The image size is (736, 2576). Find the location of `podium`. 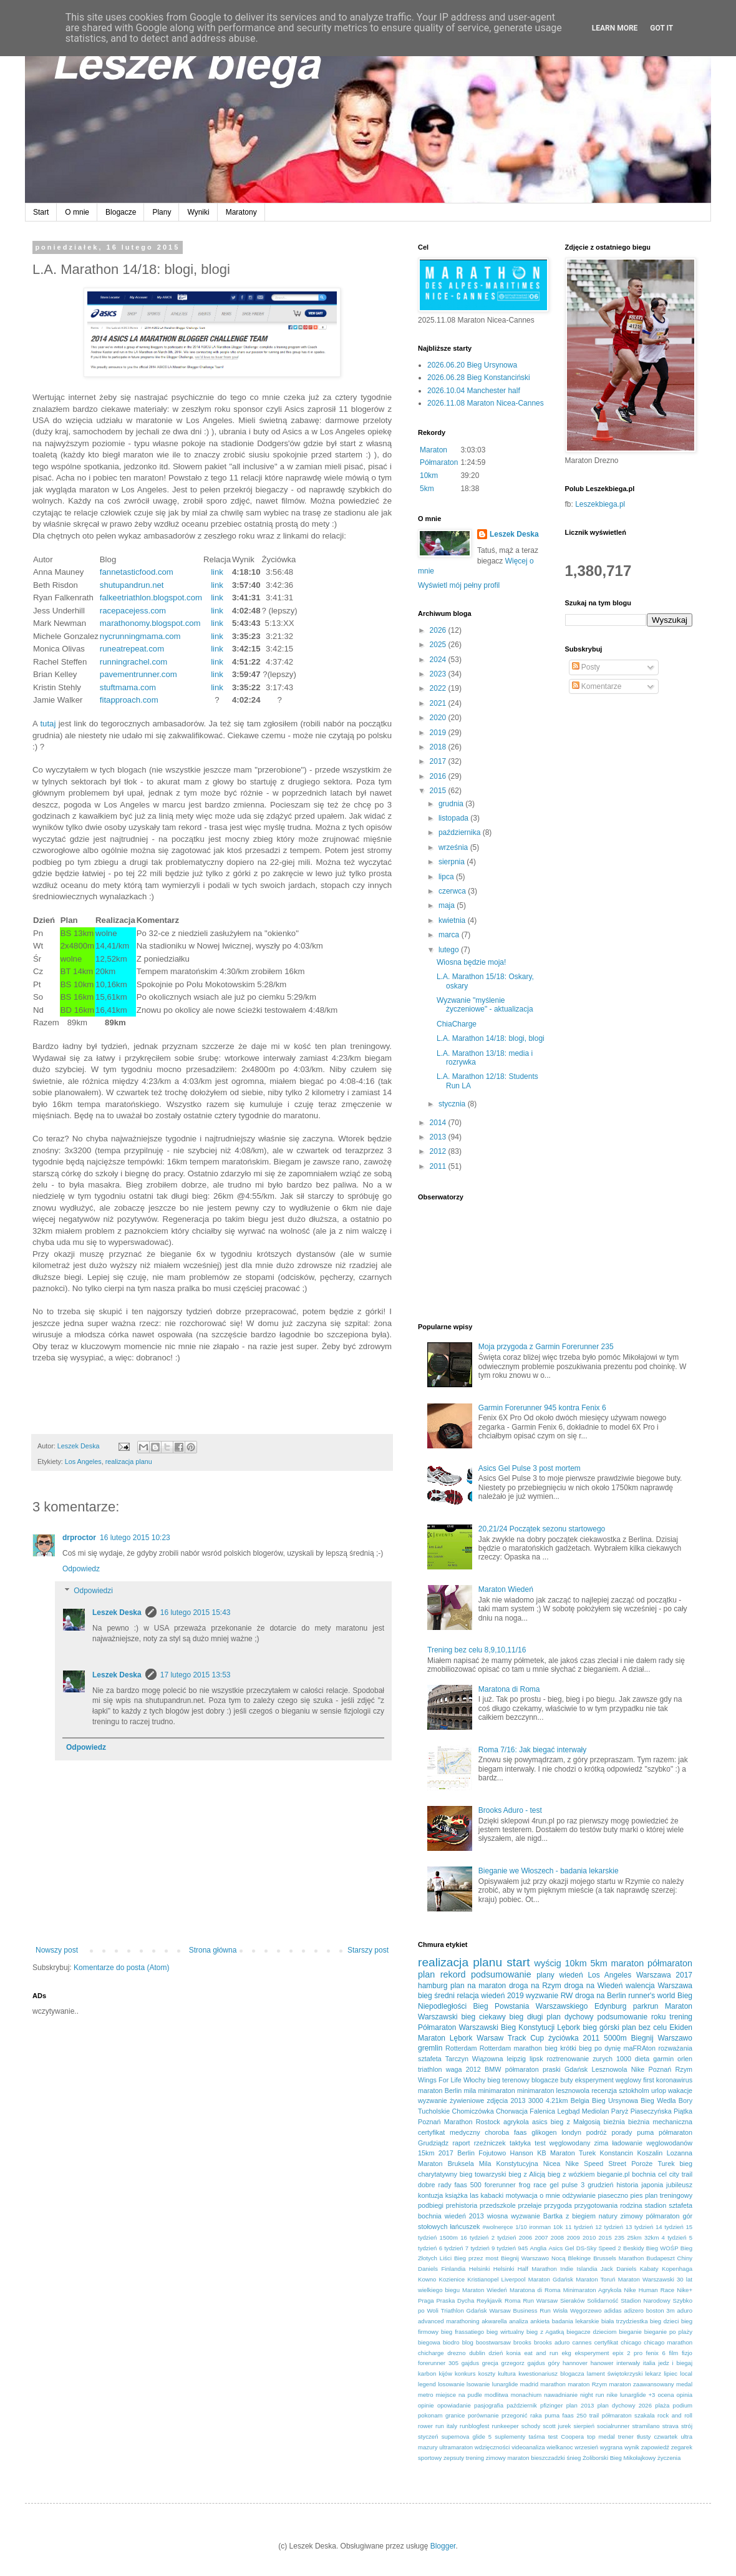

podium is located at coordinates (682, 2405).